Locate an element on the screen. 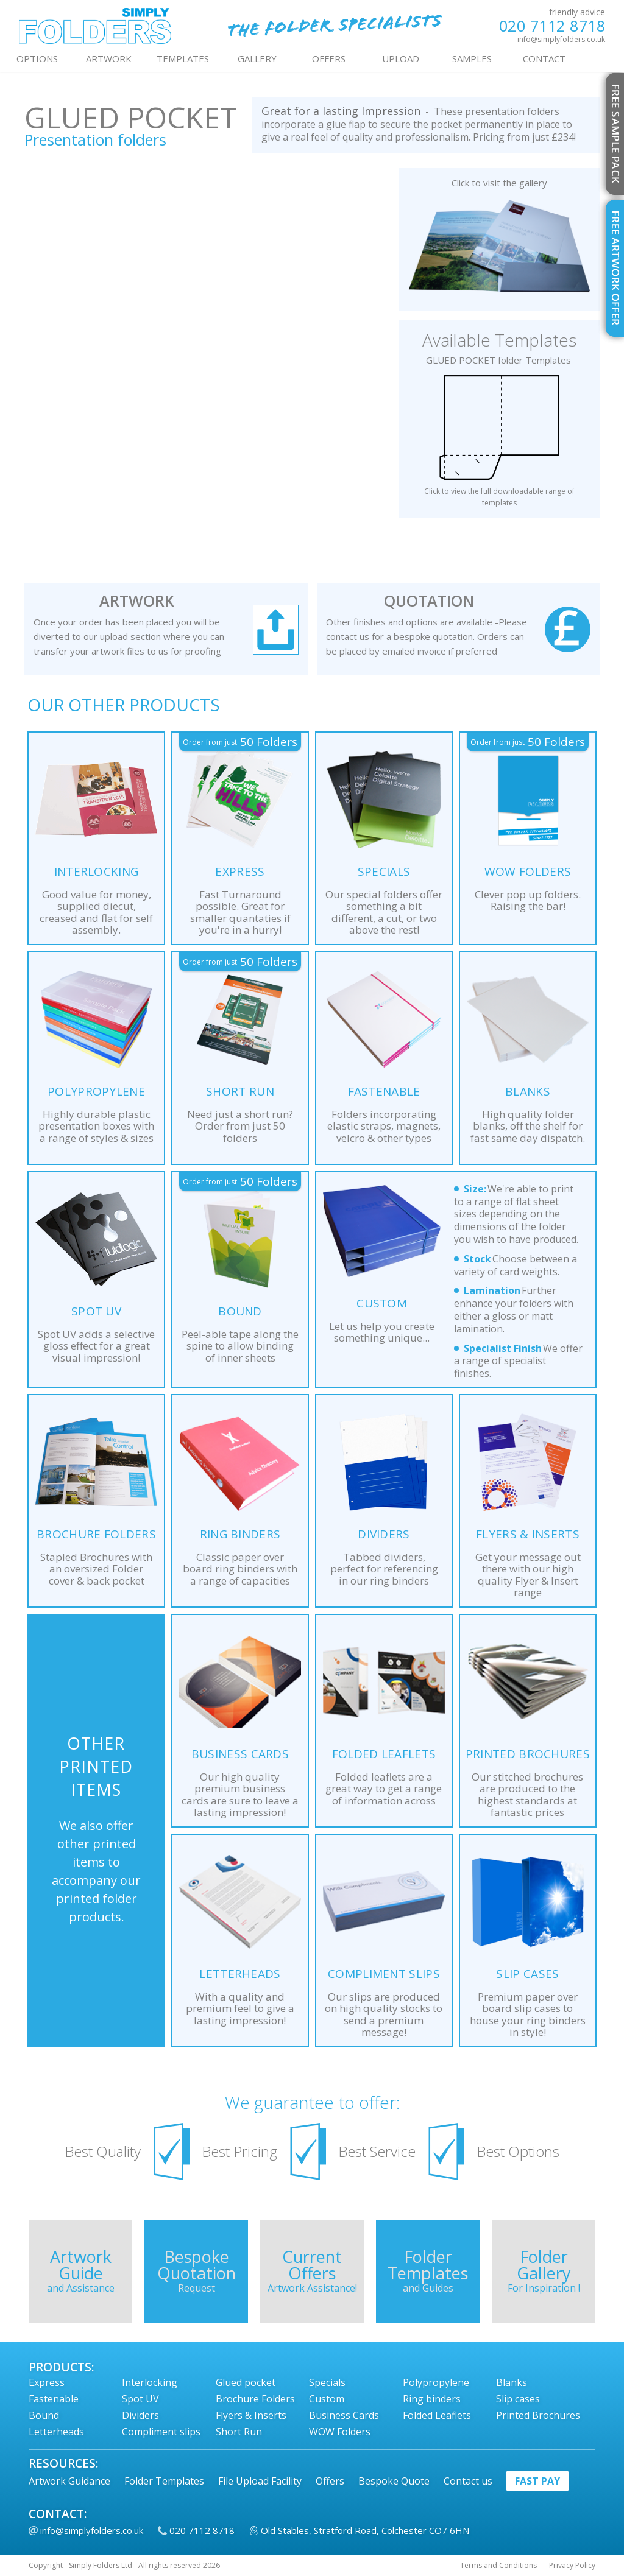  Terms and Conditions is located at coordinates (498, 2566).